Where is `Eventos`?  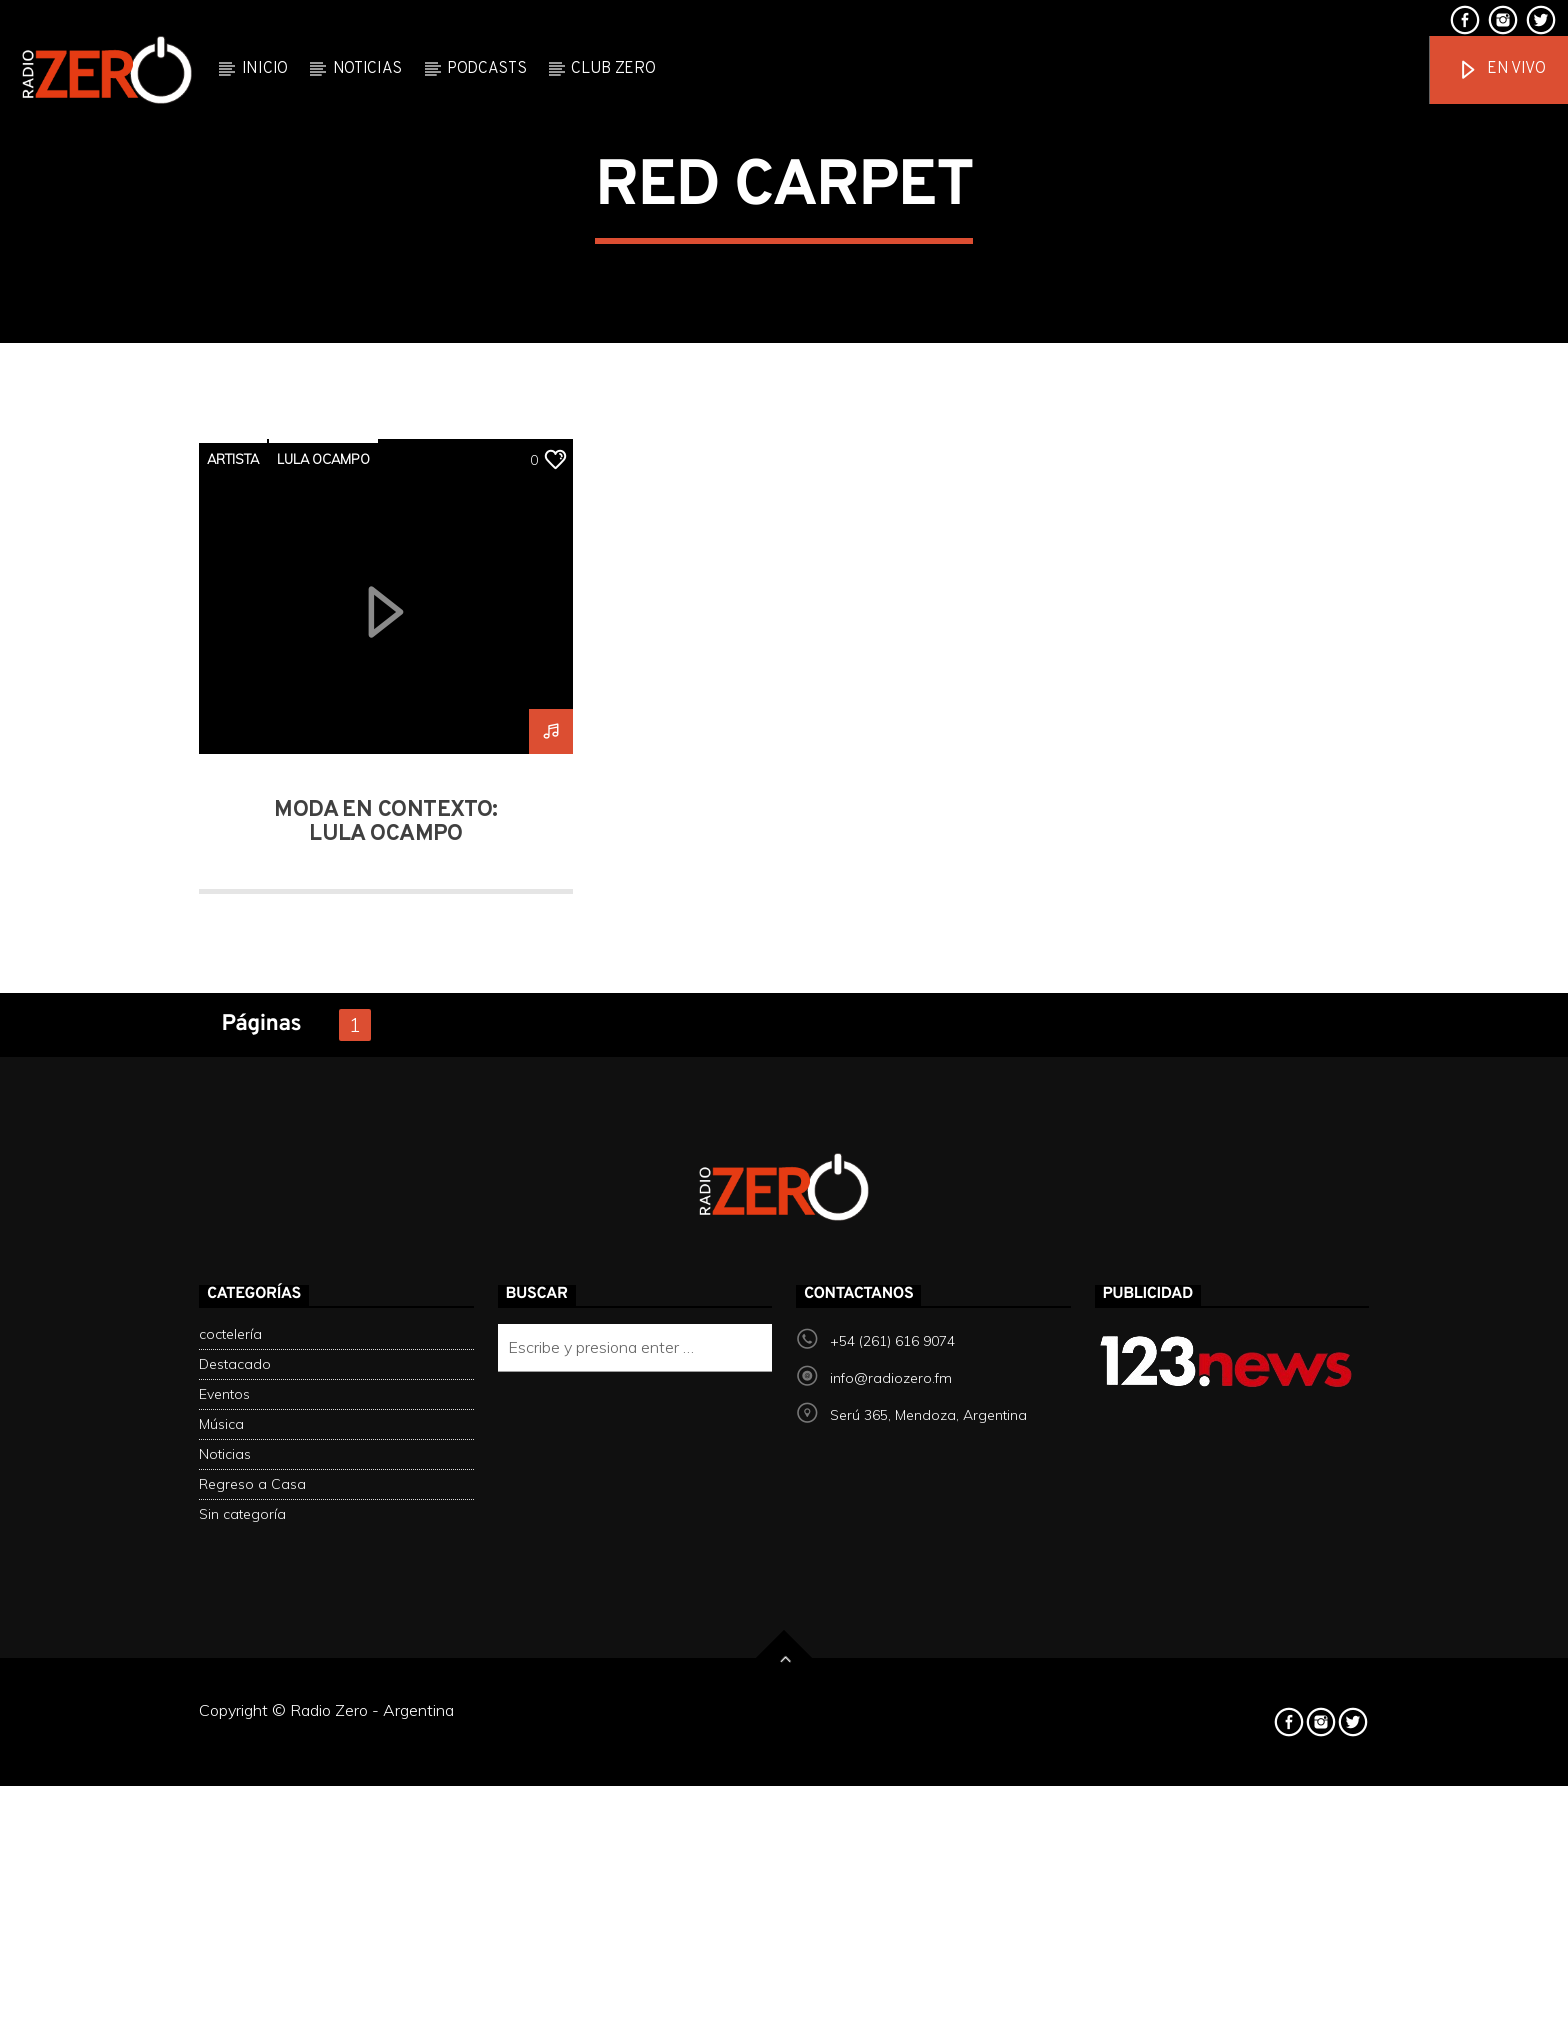
Eventos is located at coordinates (224, 1868).